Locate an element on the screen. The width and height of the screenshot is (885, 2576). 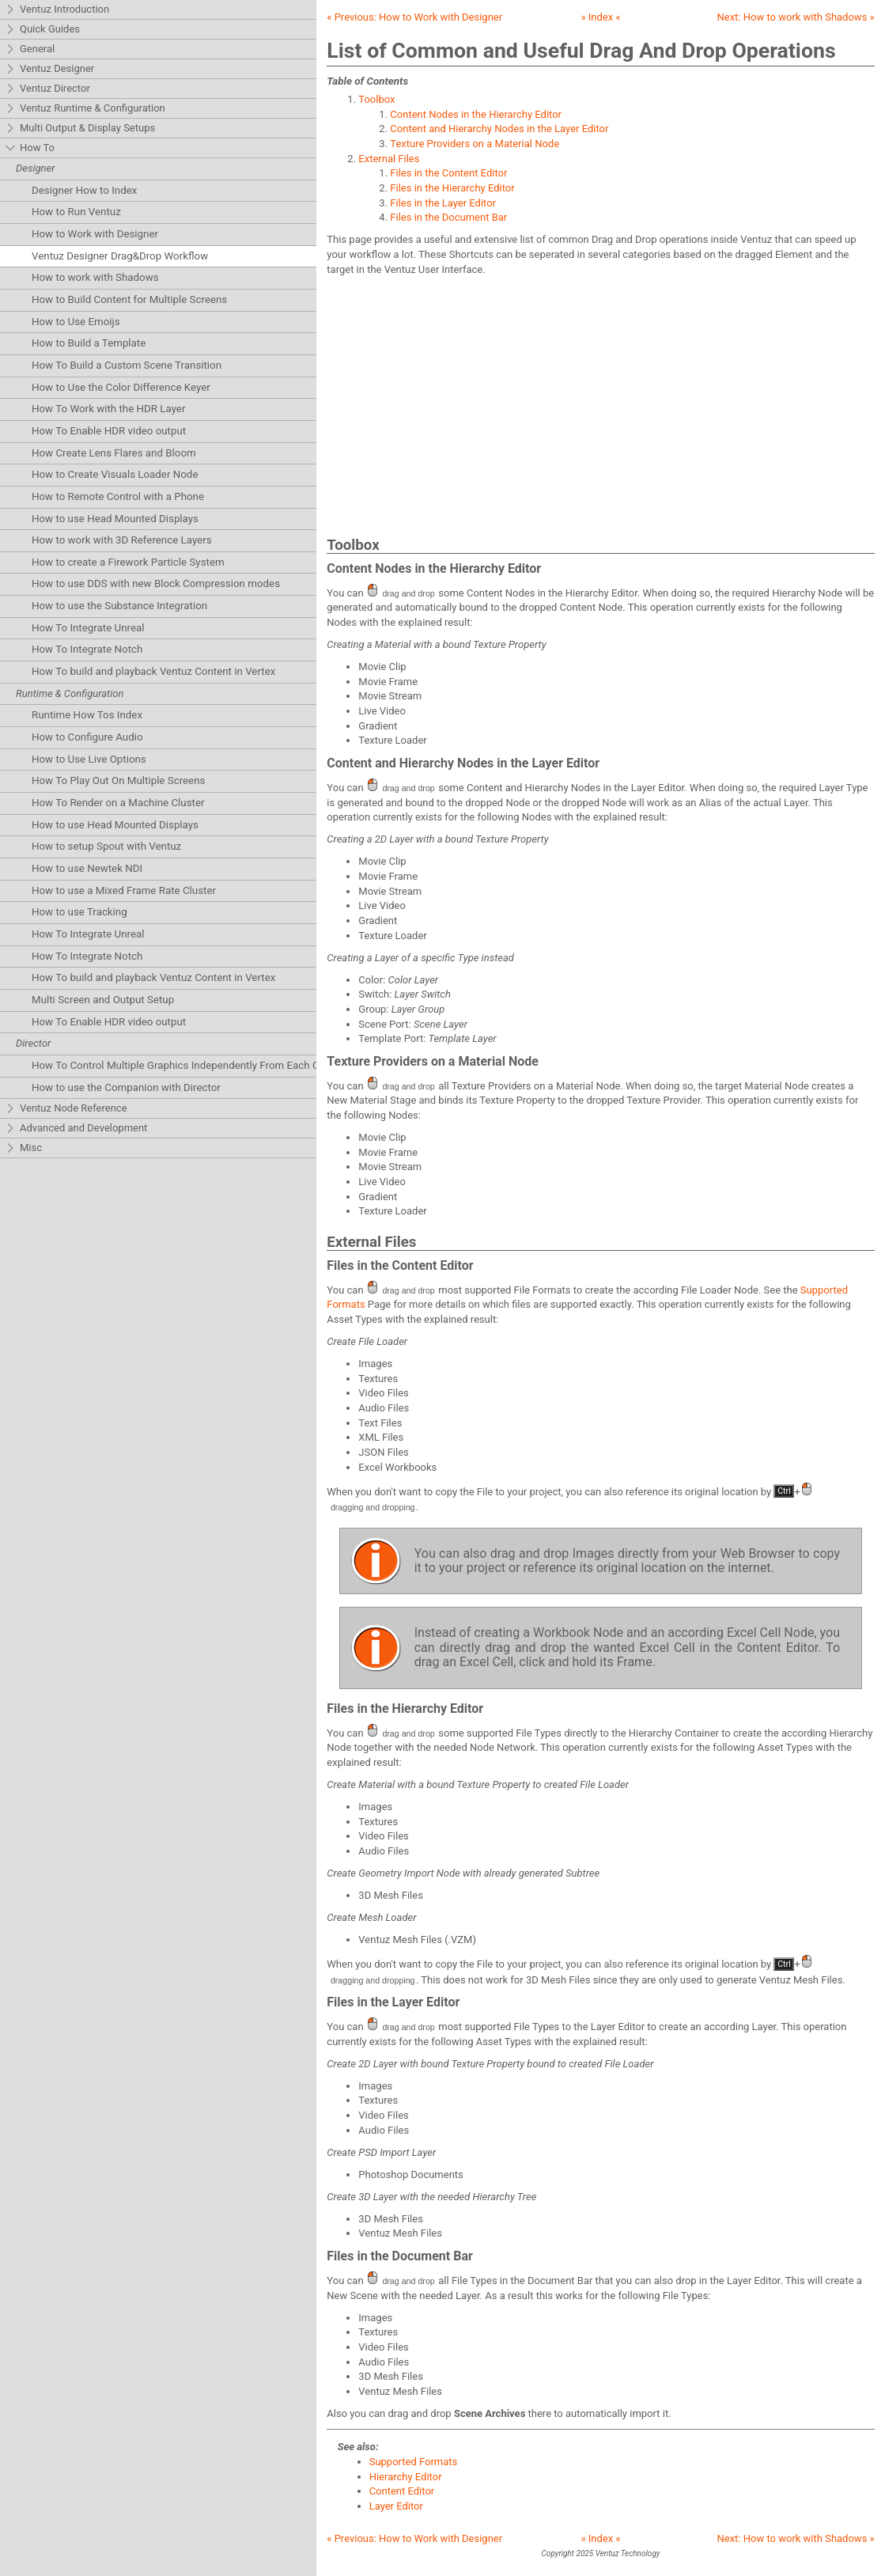
Files in the Document Bar is located at coordinates (448, 217).